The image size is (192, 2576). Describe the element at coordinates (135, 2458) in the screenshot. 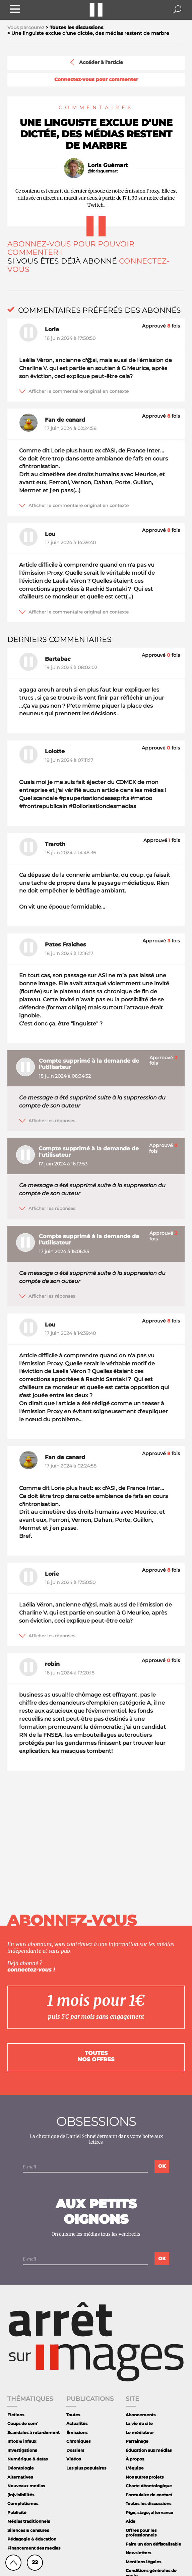

I see `À propos` at that location.